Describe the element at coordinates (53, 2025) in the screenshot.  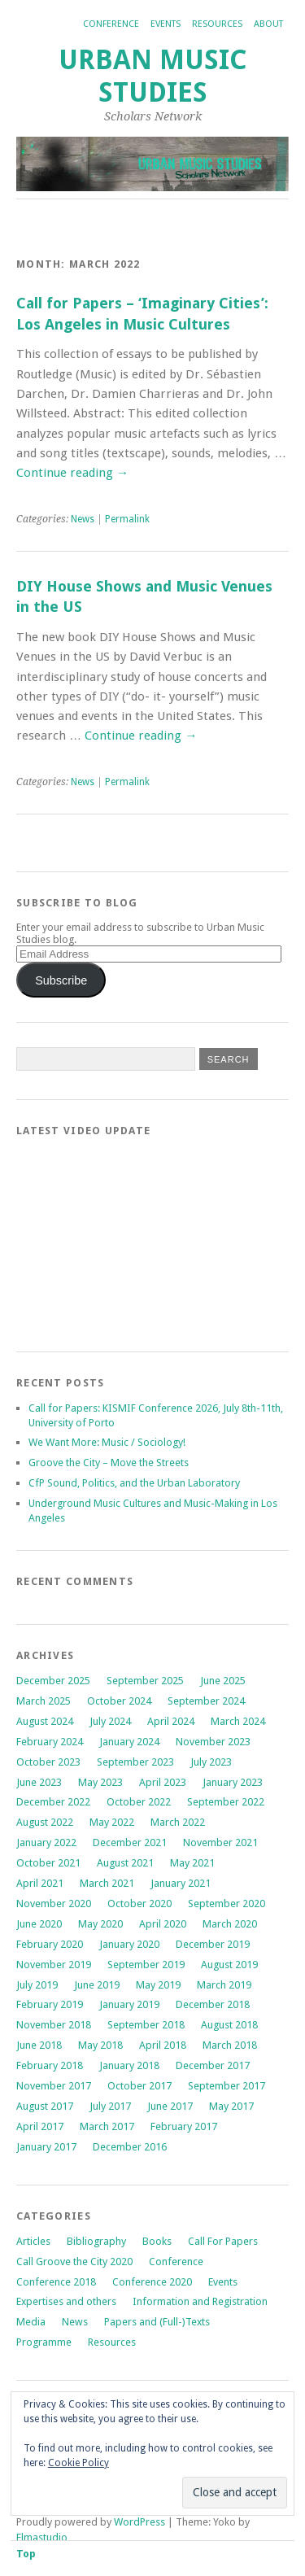
I see `November 2018` at that location.